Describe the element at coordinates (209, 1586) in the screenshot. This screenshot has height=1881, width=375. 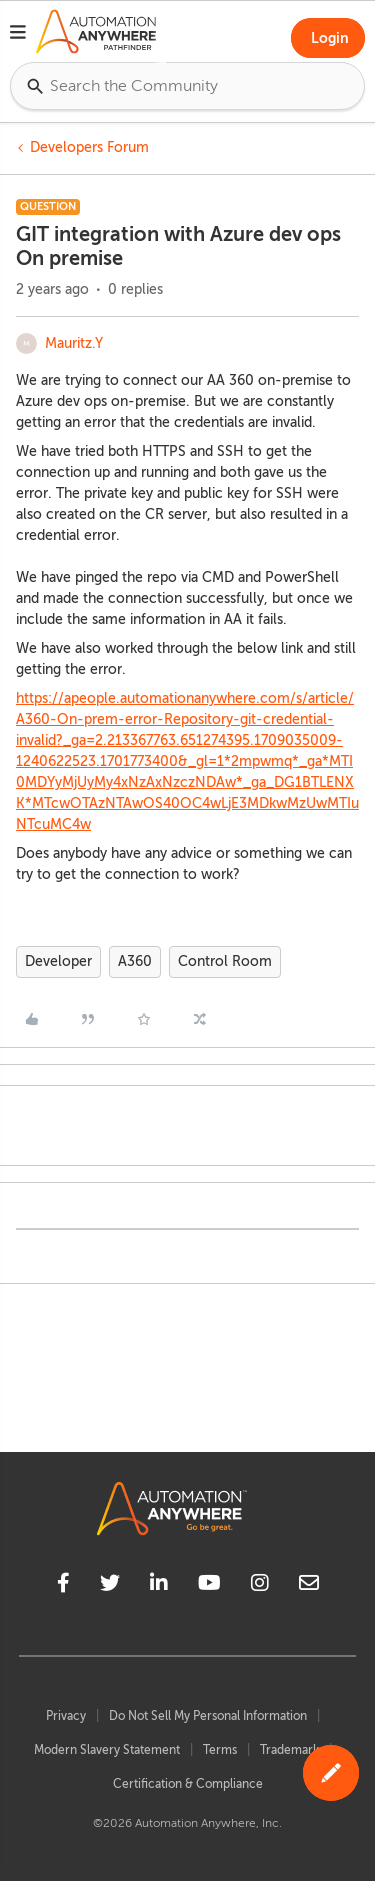
I see `[youtube]` at that location.